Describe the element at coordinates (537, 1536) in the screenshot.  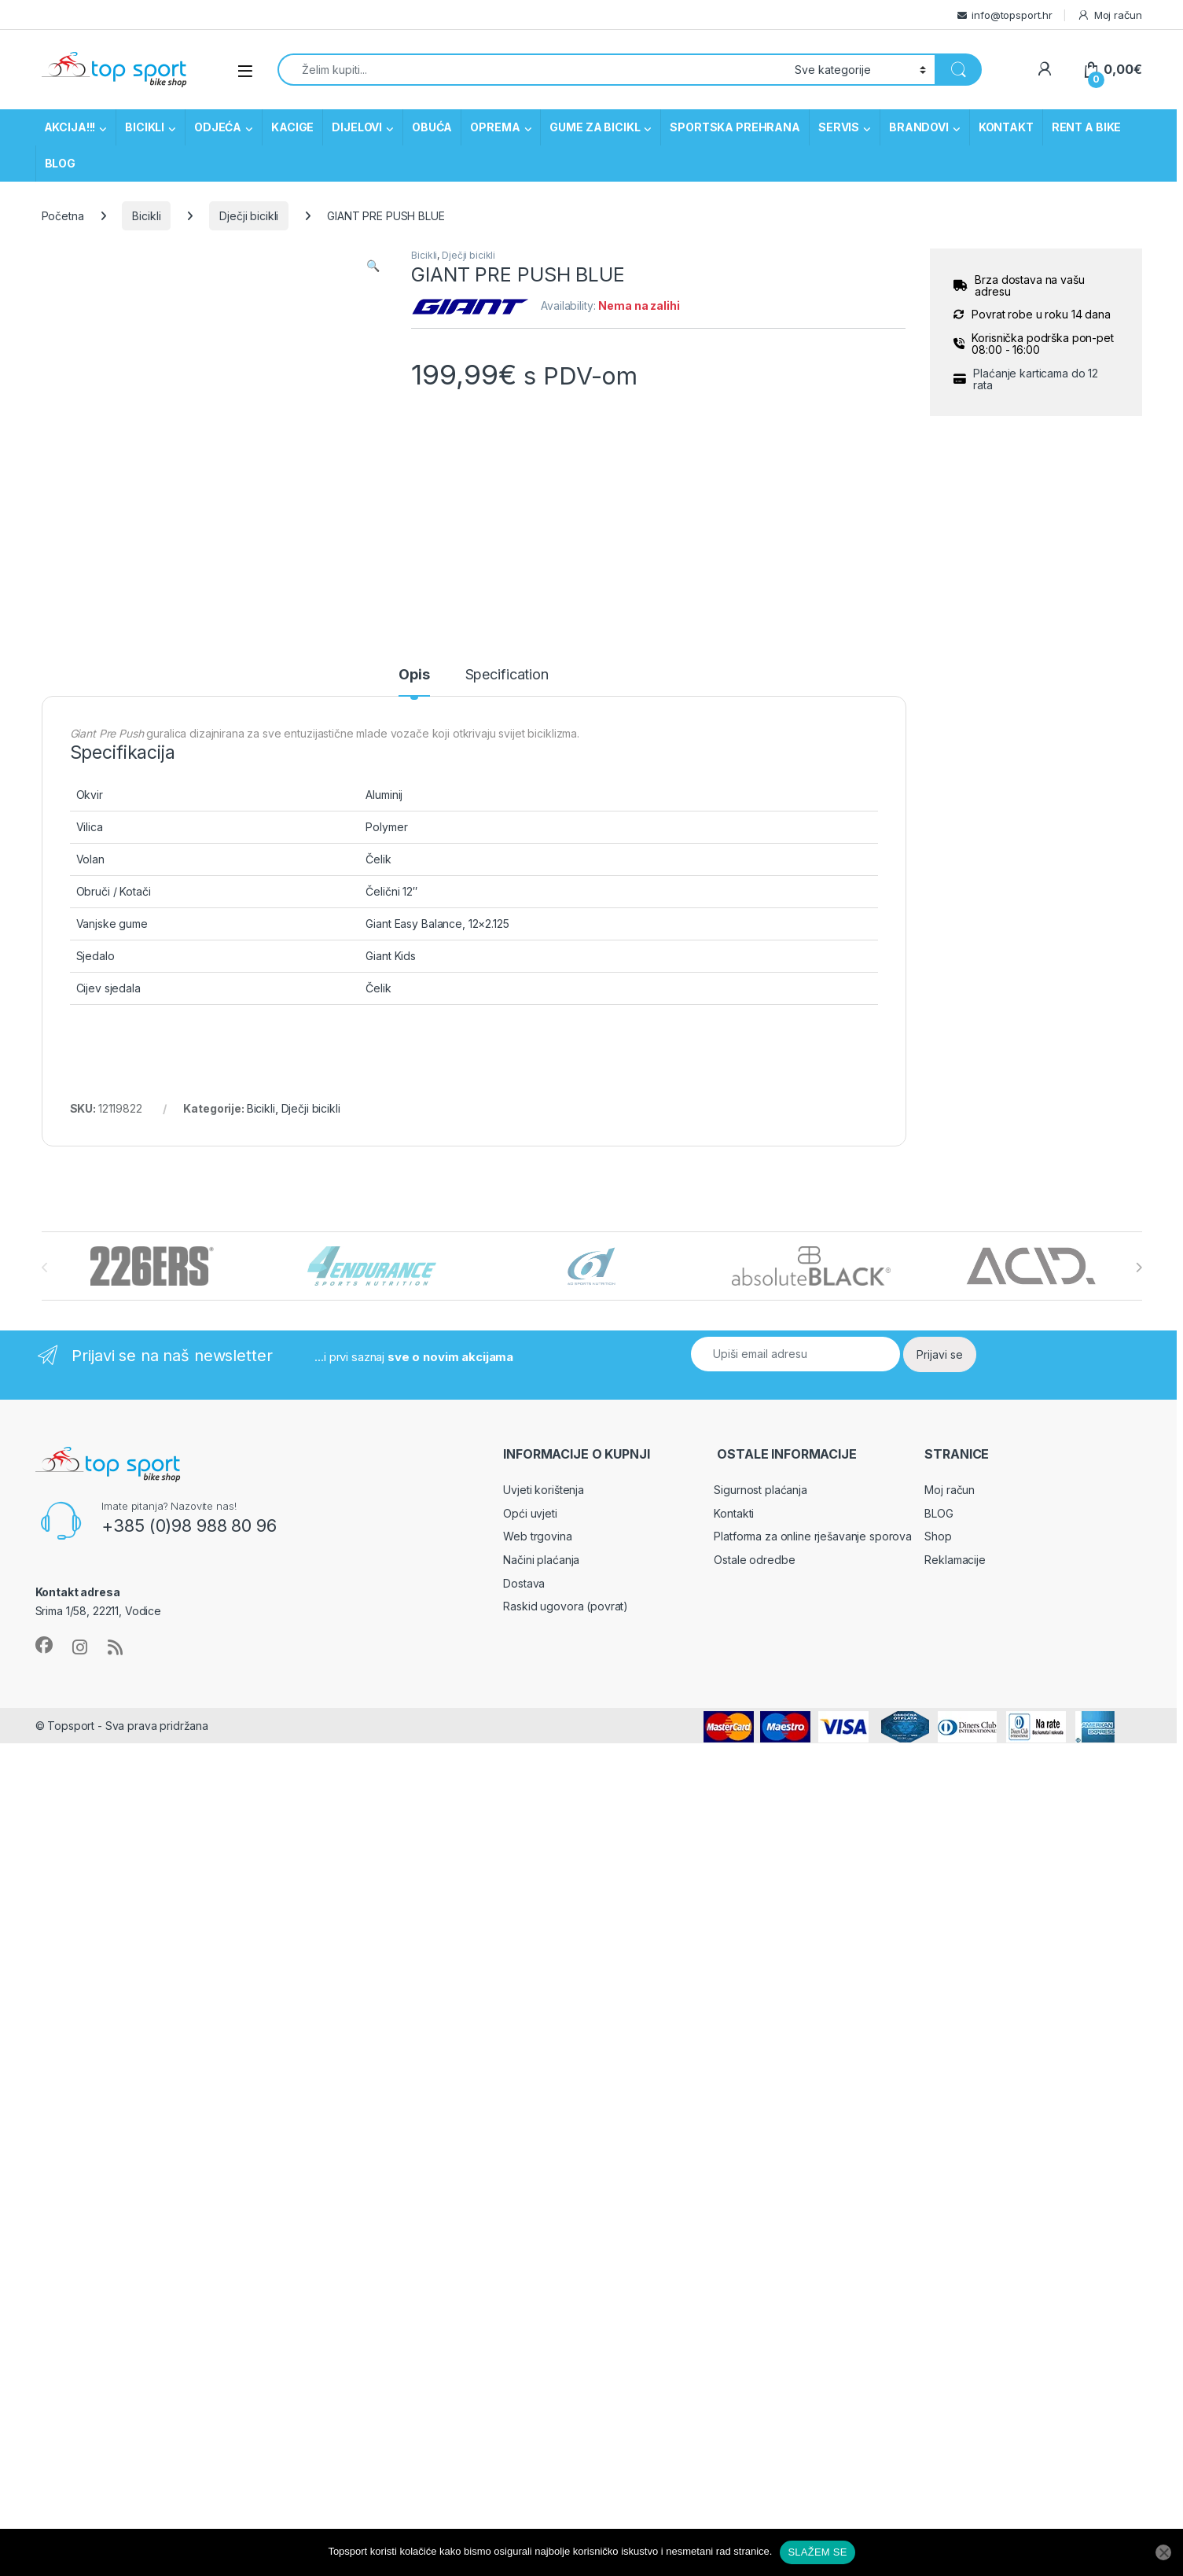
I see `Web trgovina` at that location.